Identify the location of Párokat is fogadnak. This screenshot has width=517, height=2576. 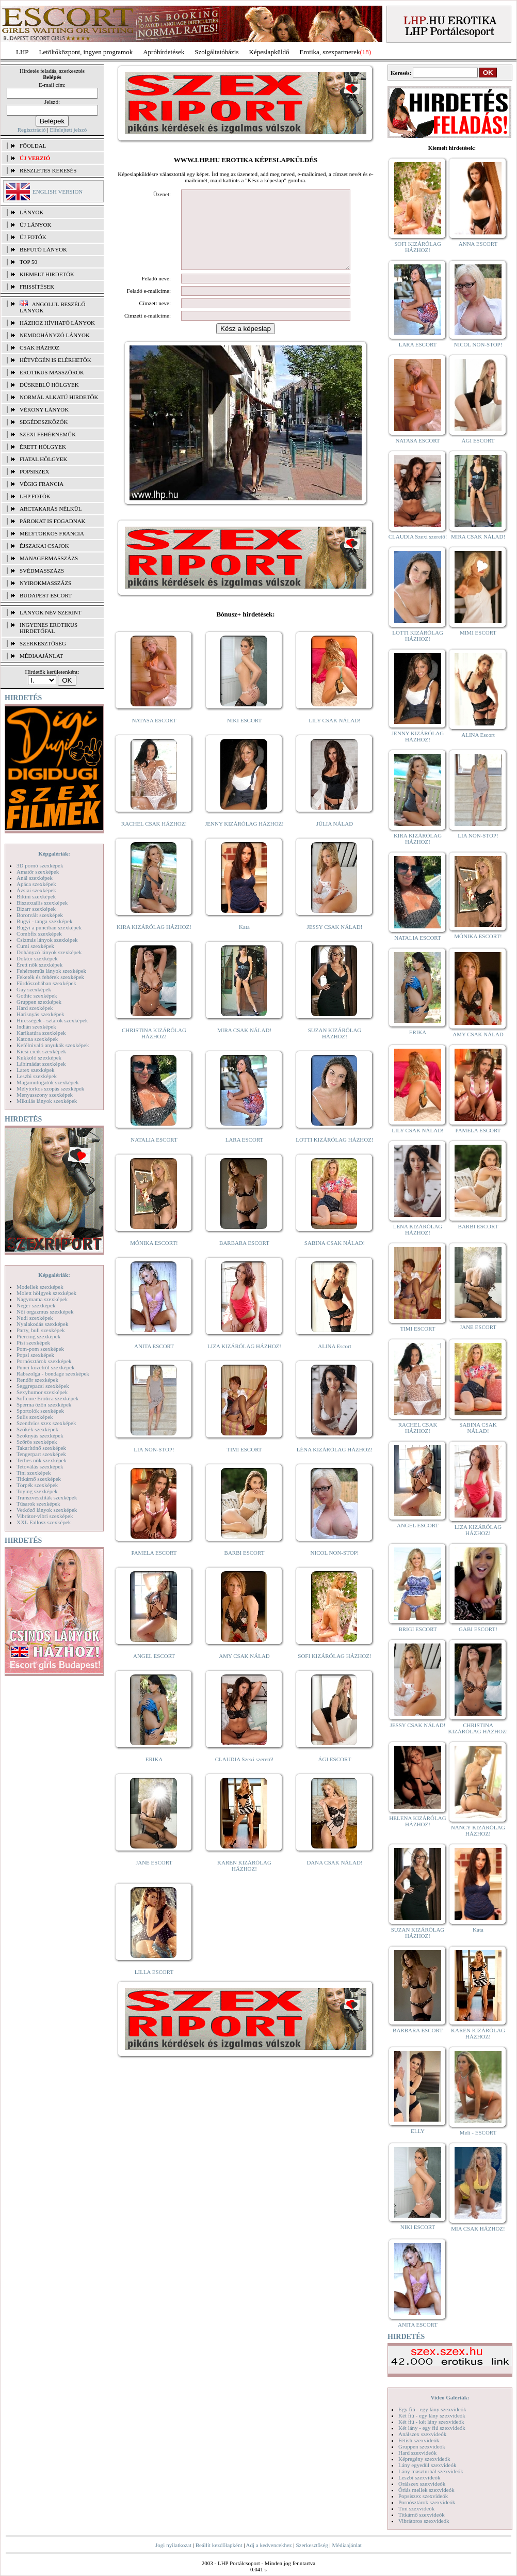
(53, 521).